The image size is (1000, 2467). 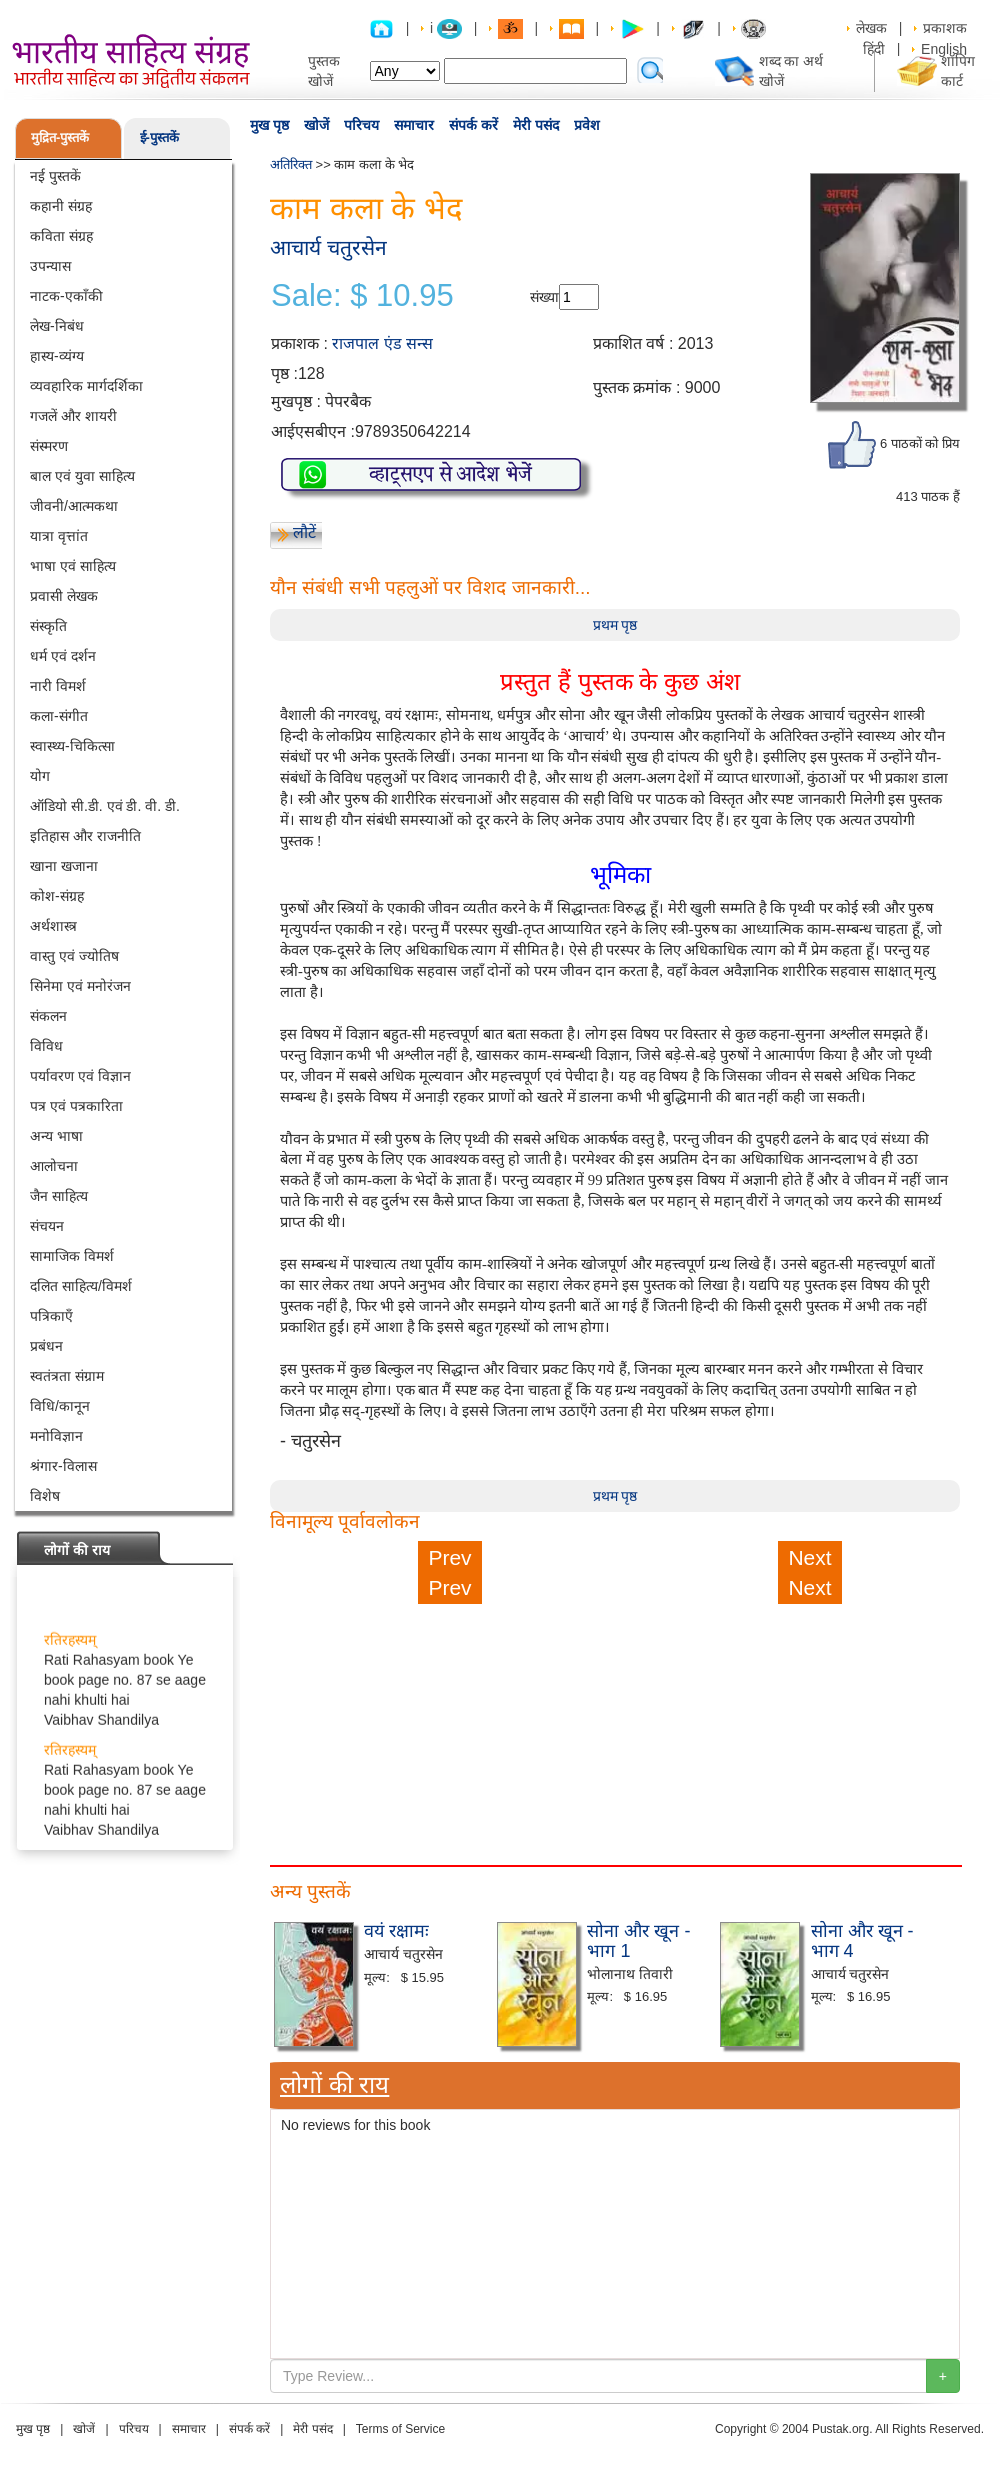 I want to click on अतिरिक्त, so click(x=291, y=164).